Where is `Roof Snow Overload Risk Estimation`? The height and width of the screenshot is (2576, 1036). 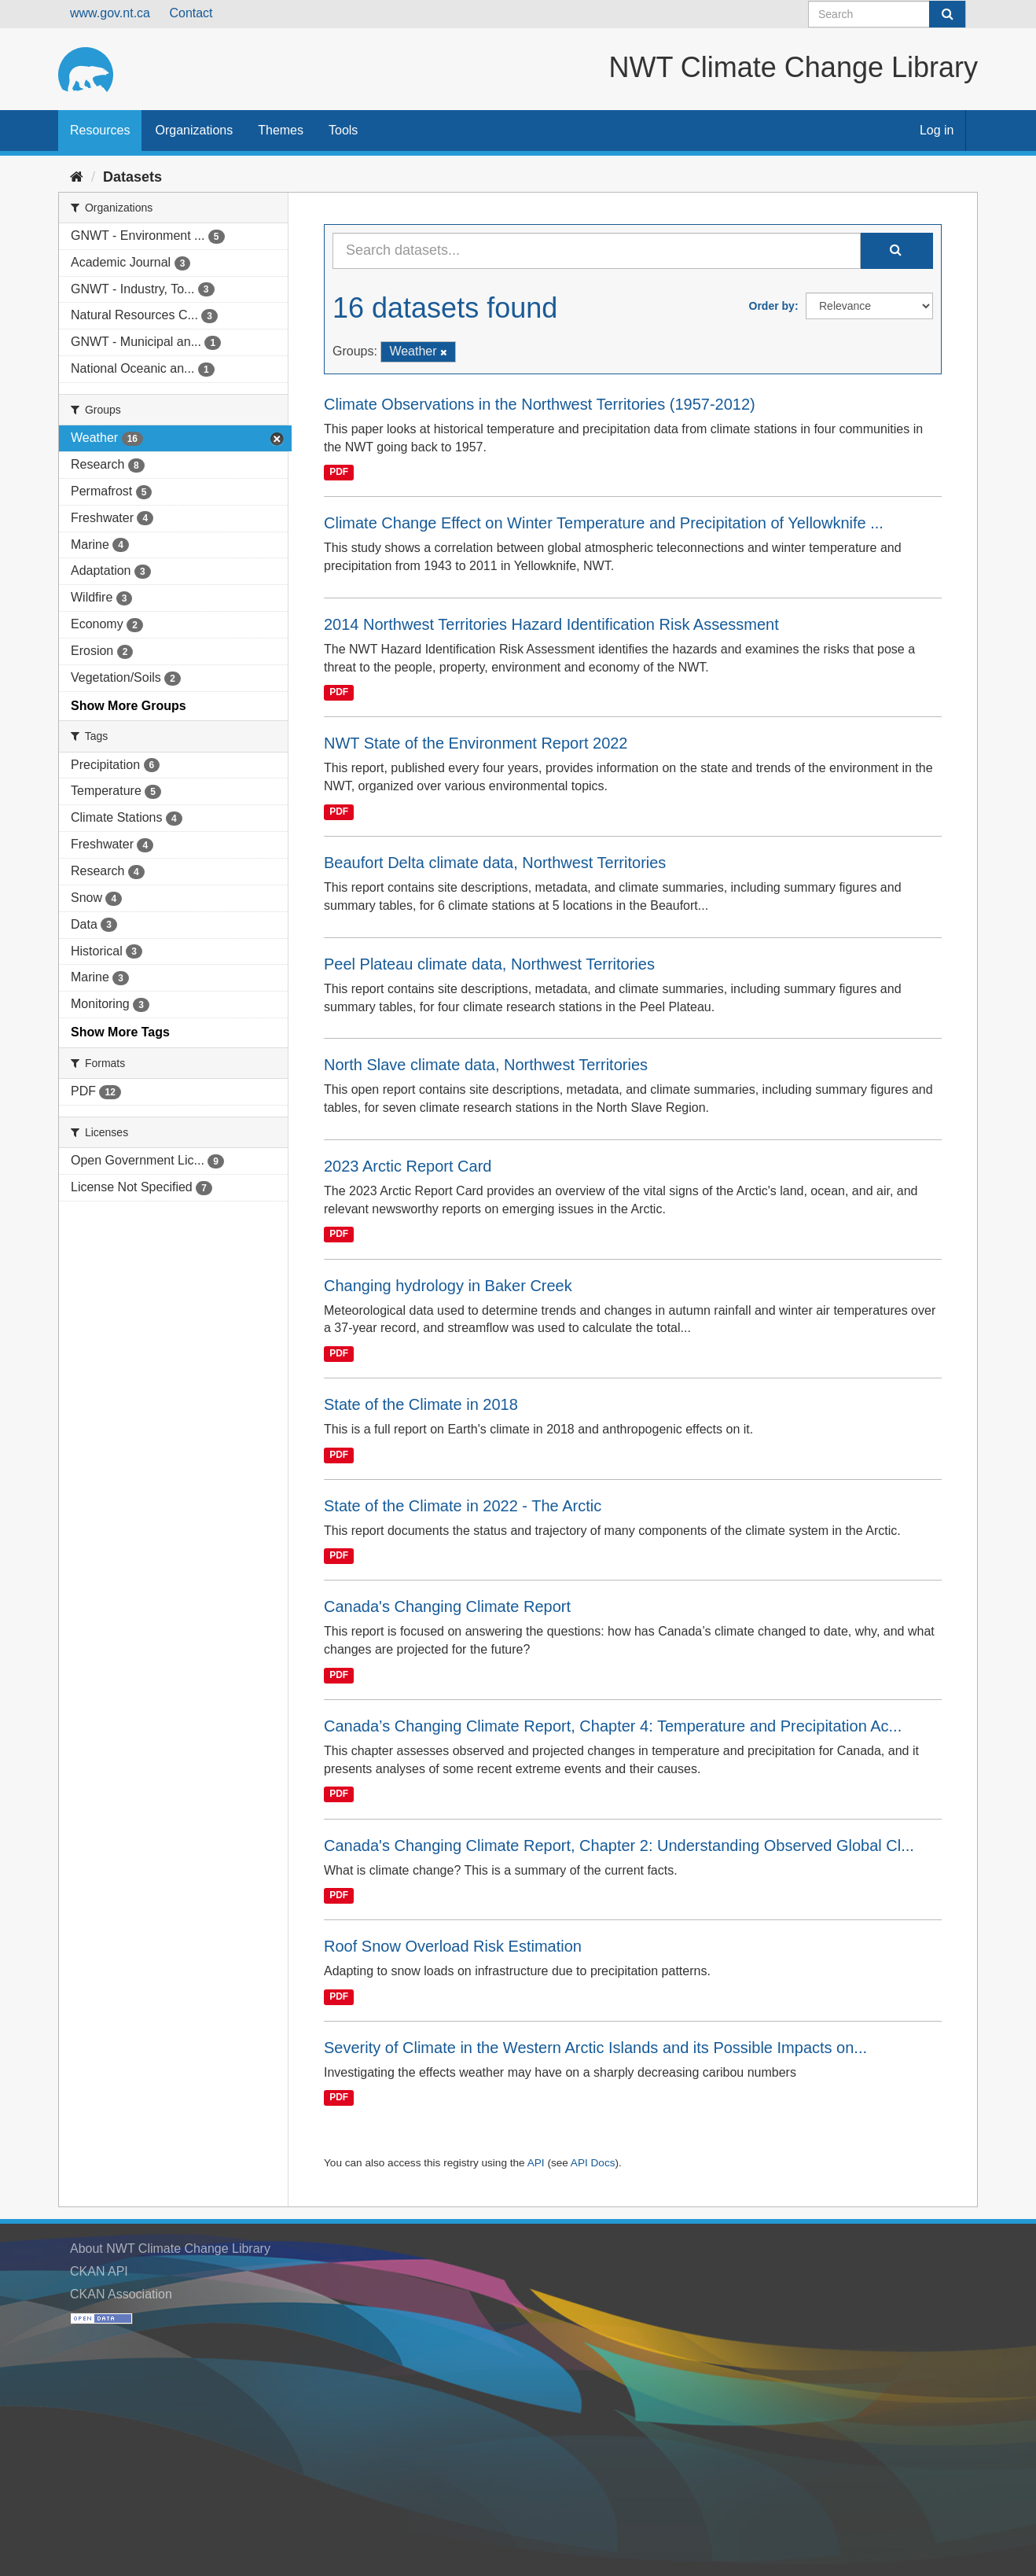
Roof Snow Overload Risk Estimation is located at coordinates (453, 1946).